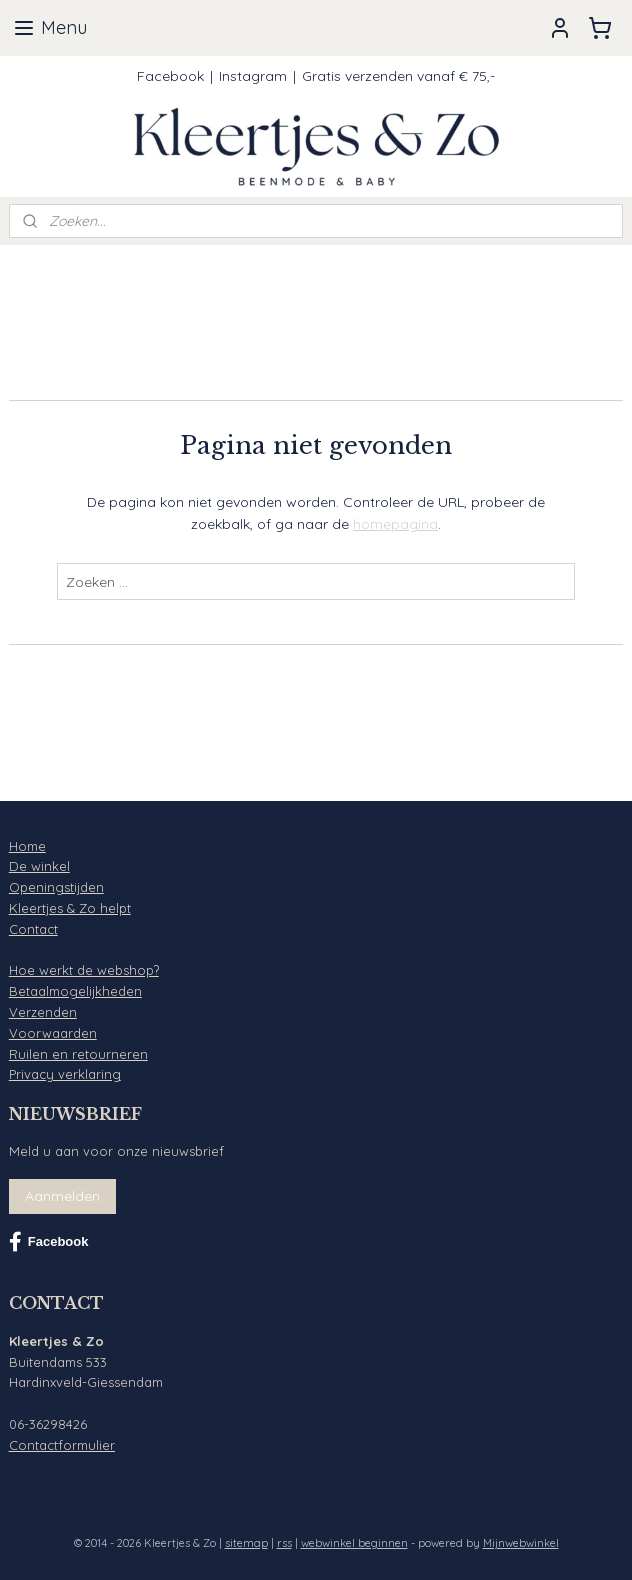 This screenshot has width=632, height=1580. What do you see at coordinates (75, 991) in the screenshot?
I see `Betaalmogelijkheden` at bounding box center [75, 991].